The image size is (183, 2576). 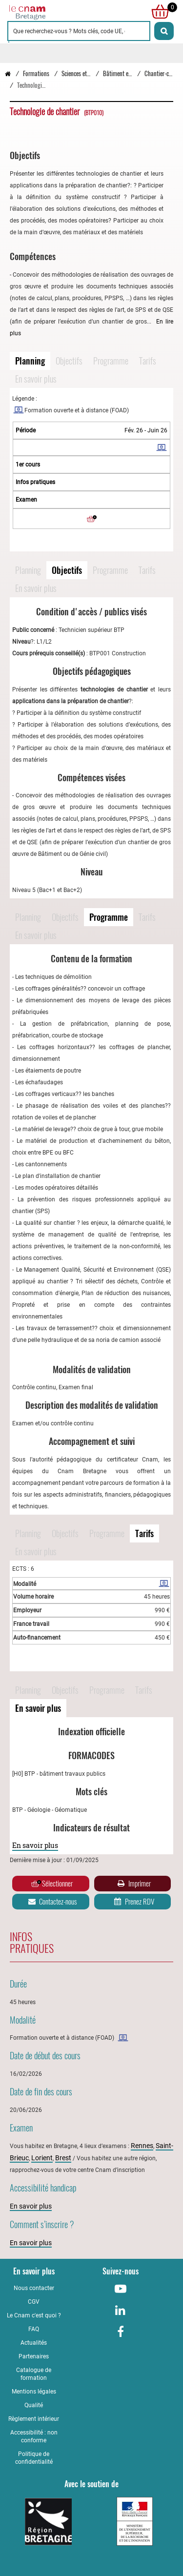 I want to click on [null], so click(x=157, y=12).